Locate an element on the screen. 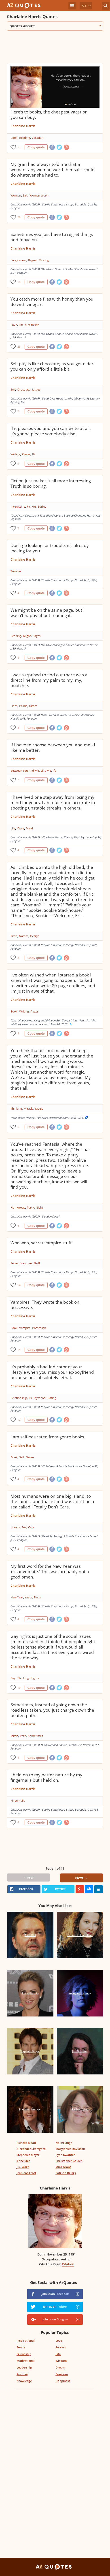 This screenshot has width=110, height=2576. Quotes about: is located at coordinates (55, 26).